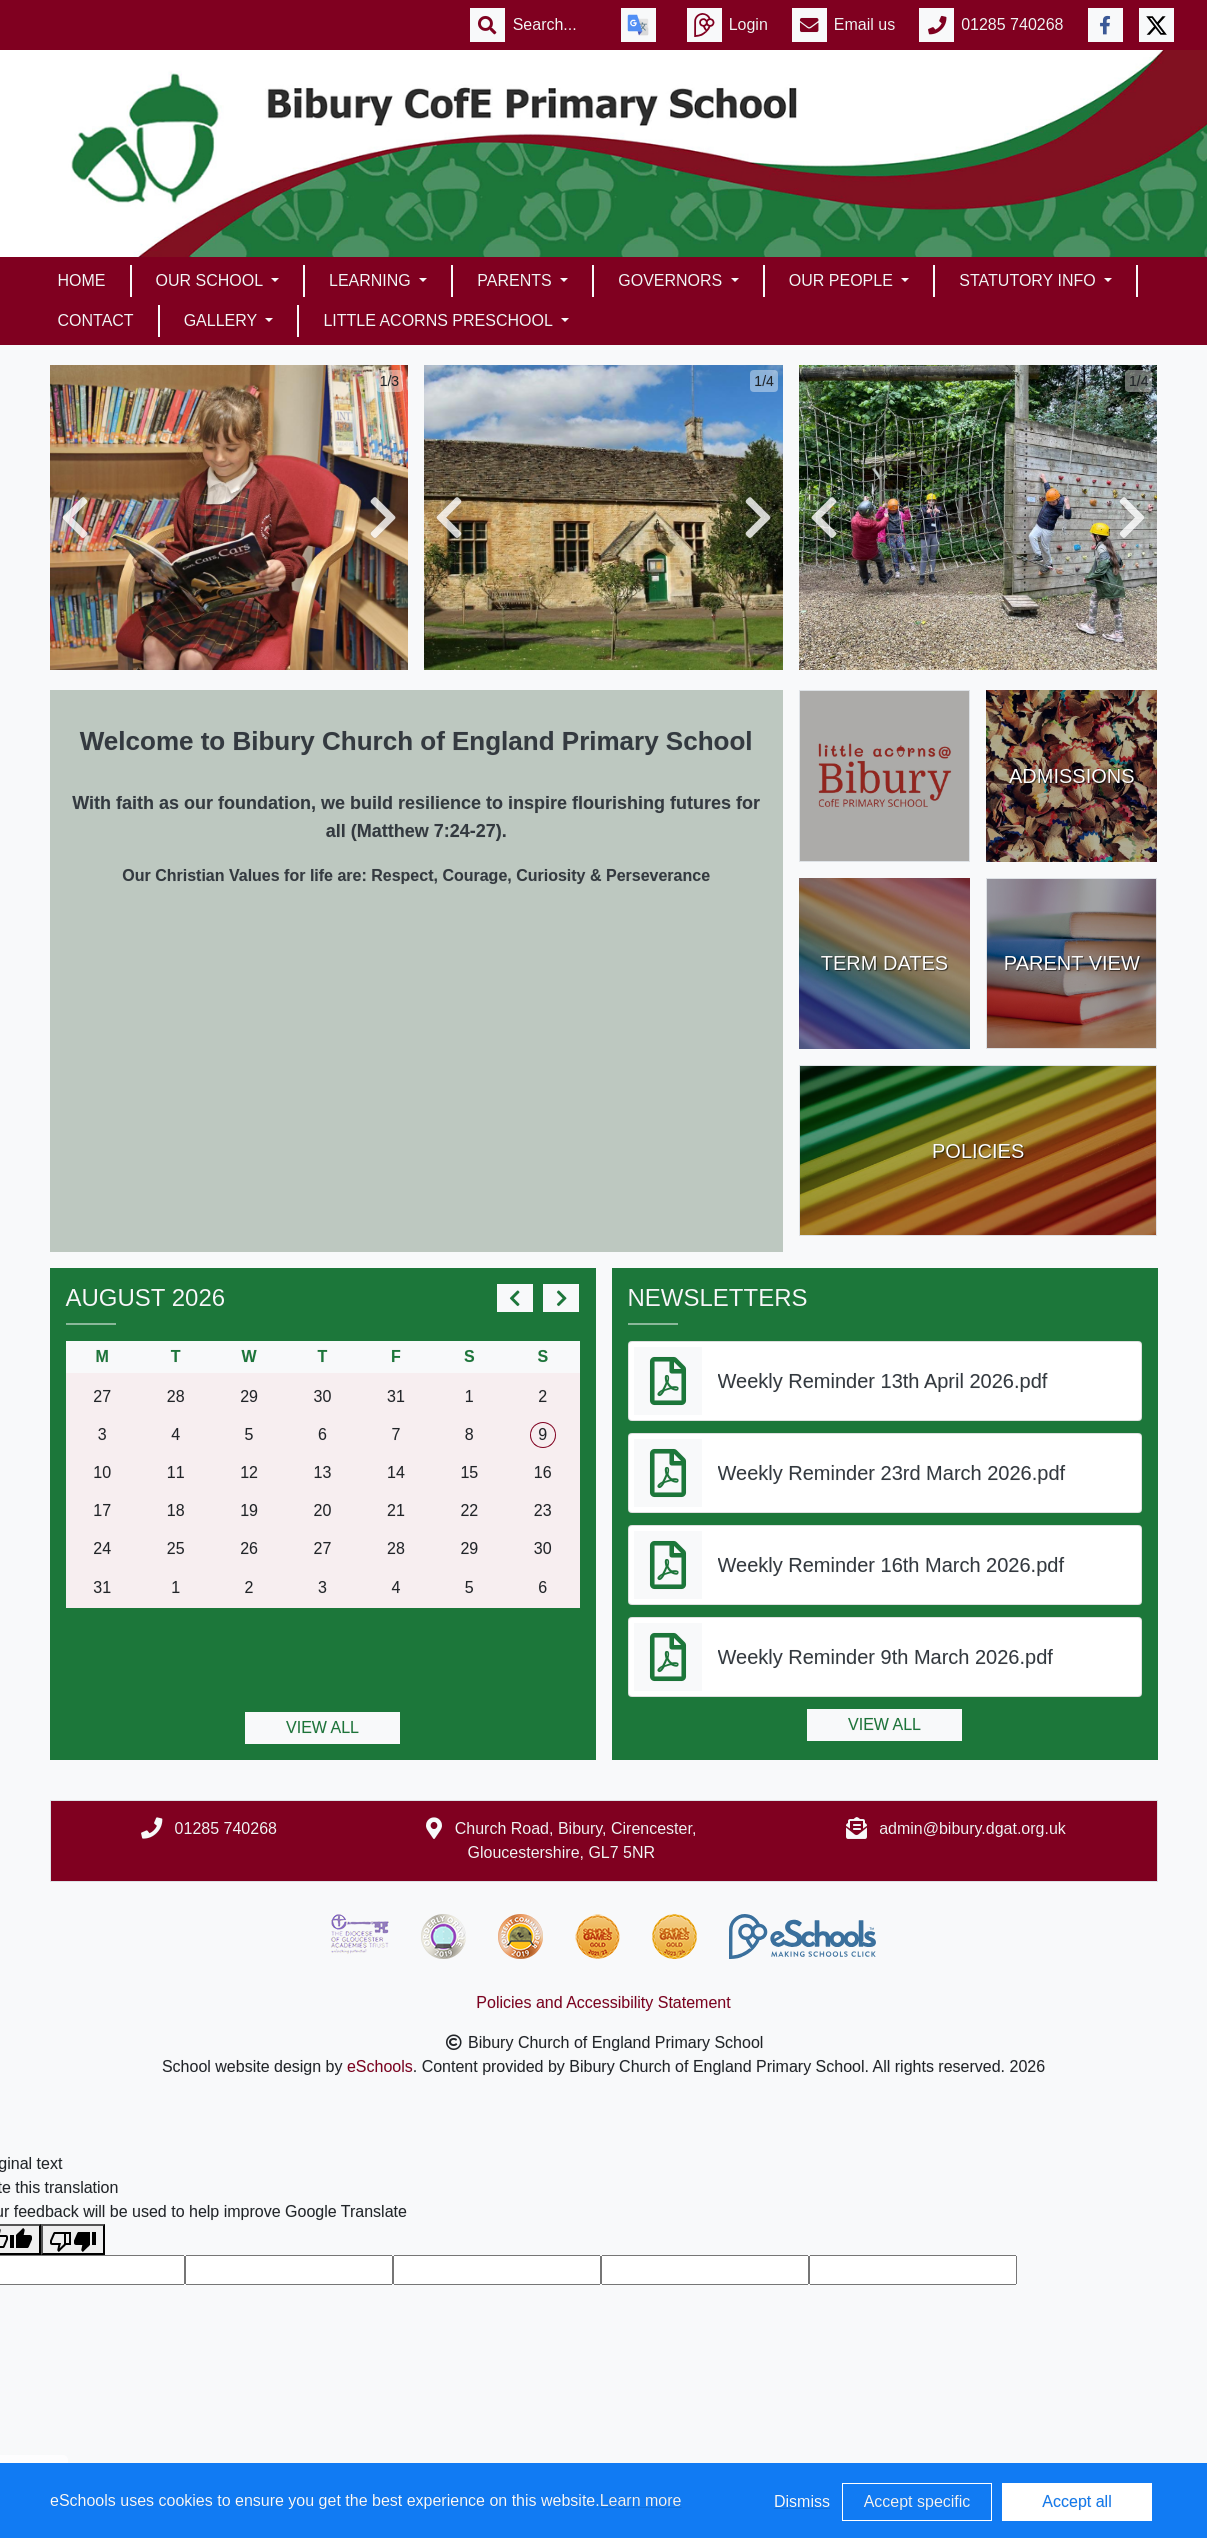 The height and width of the screenshot is (2538, 1207). I want to click on Gallery [button], so click(223, 320).